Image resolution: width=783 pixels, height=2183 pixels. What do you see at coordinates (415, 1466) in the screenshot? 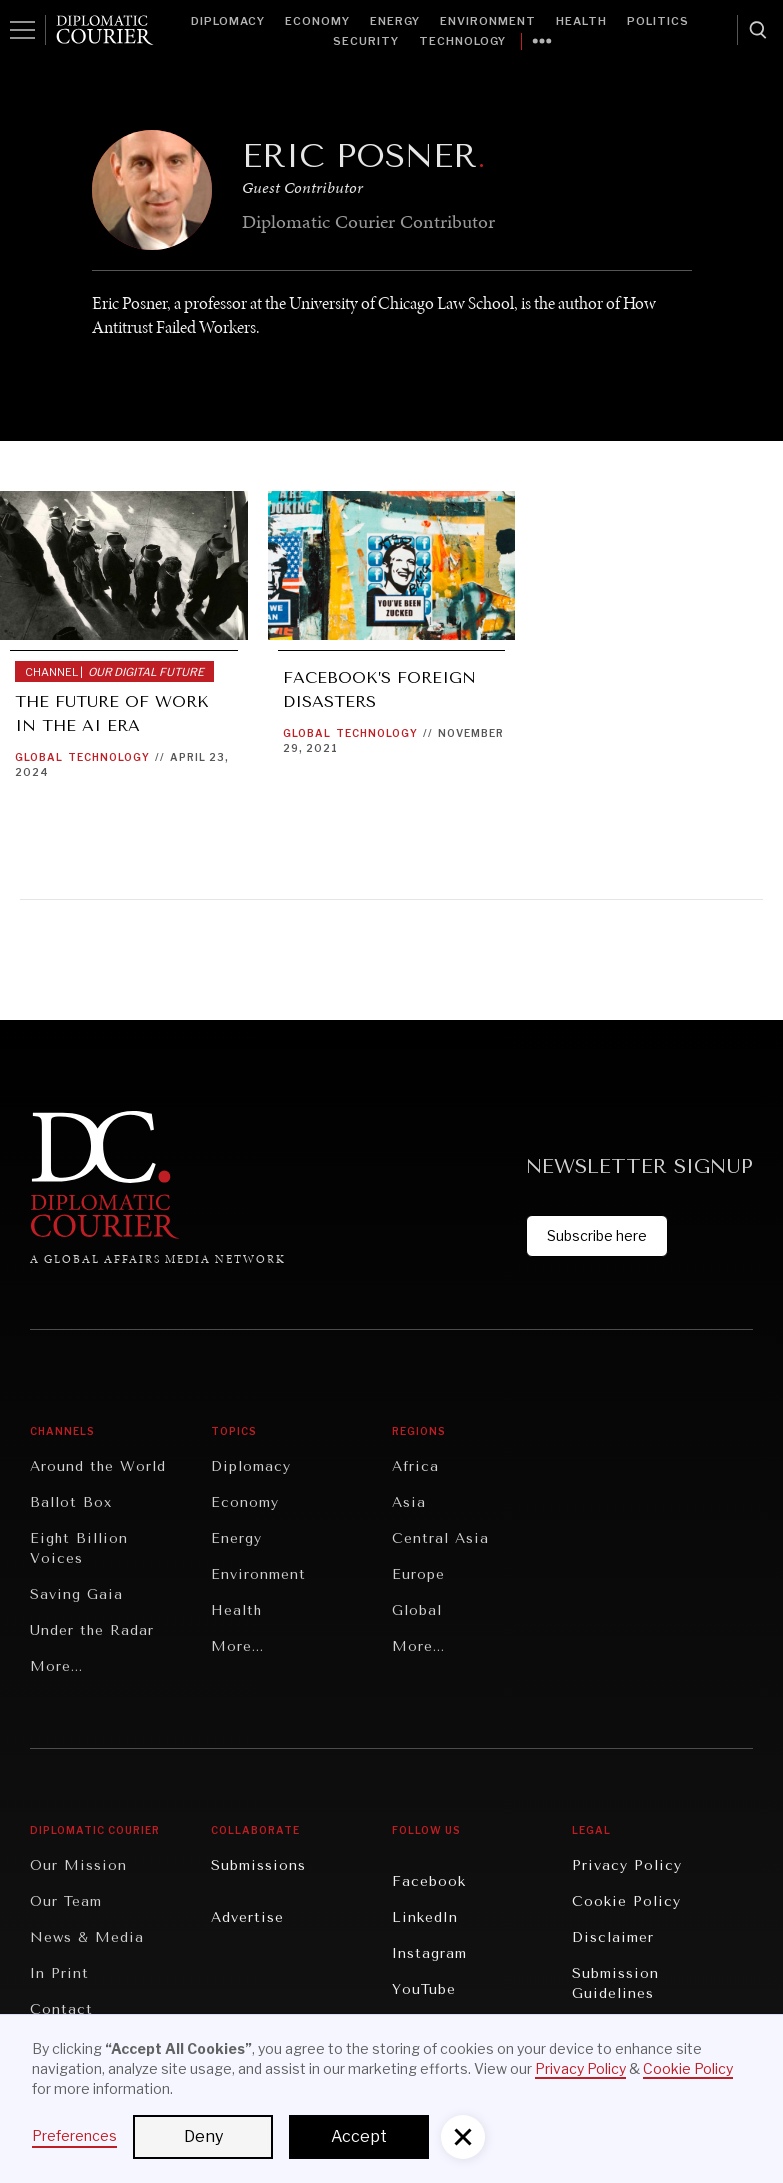
I see `Africa` at bounding box center [415, 1466].